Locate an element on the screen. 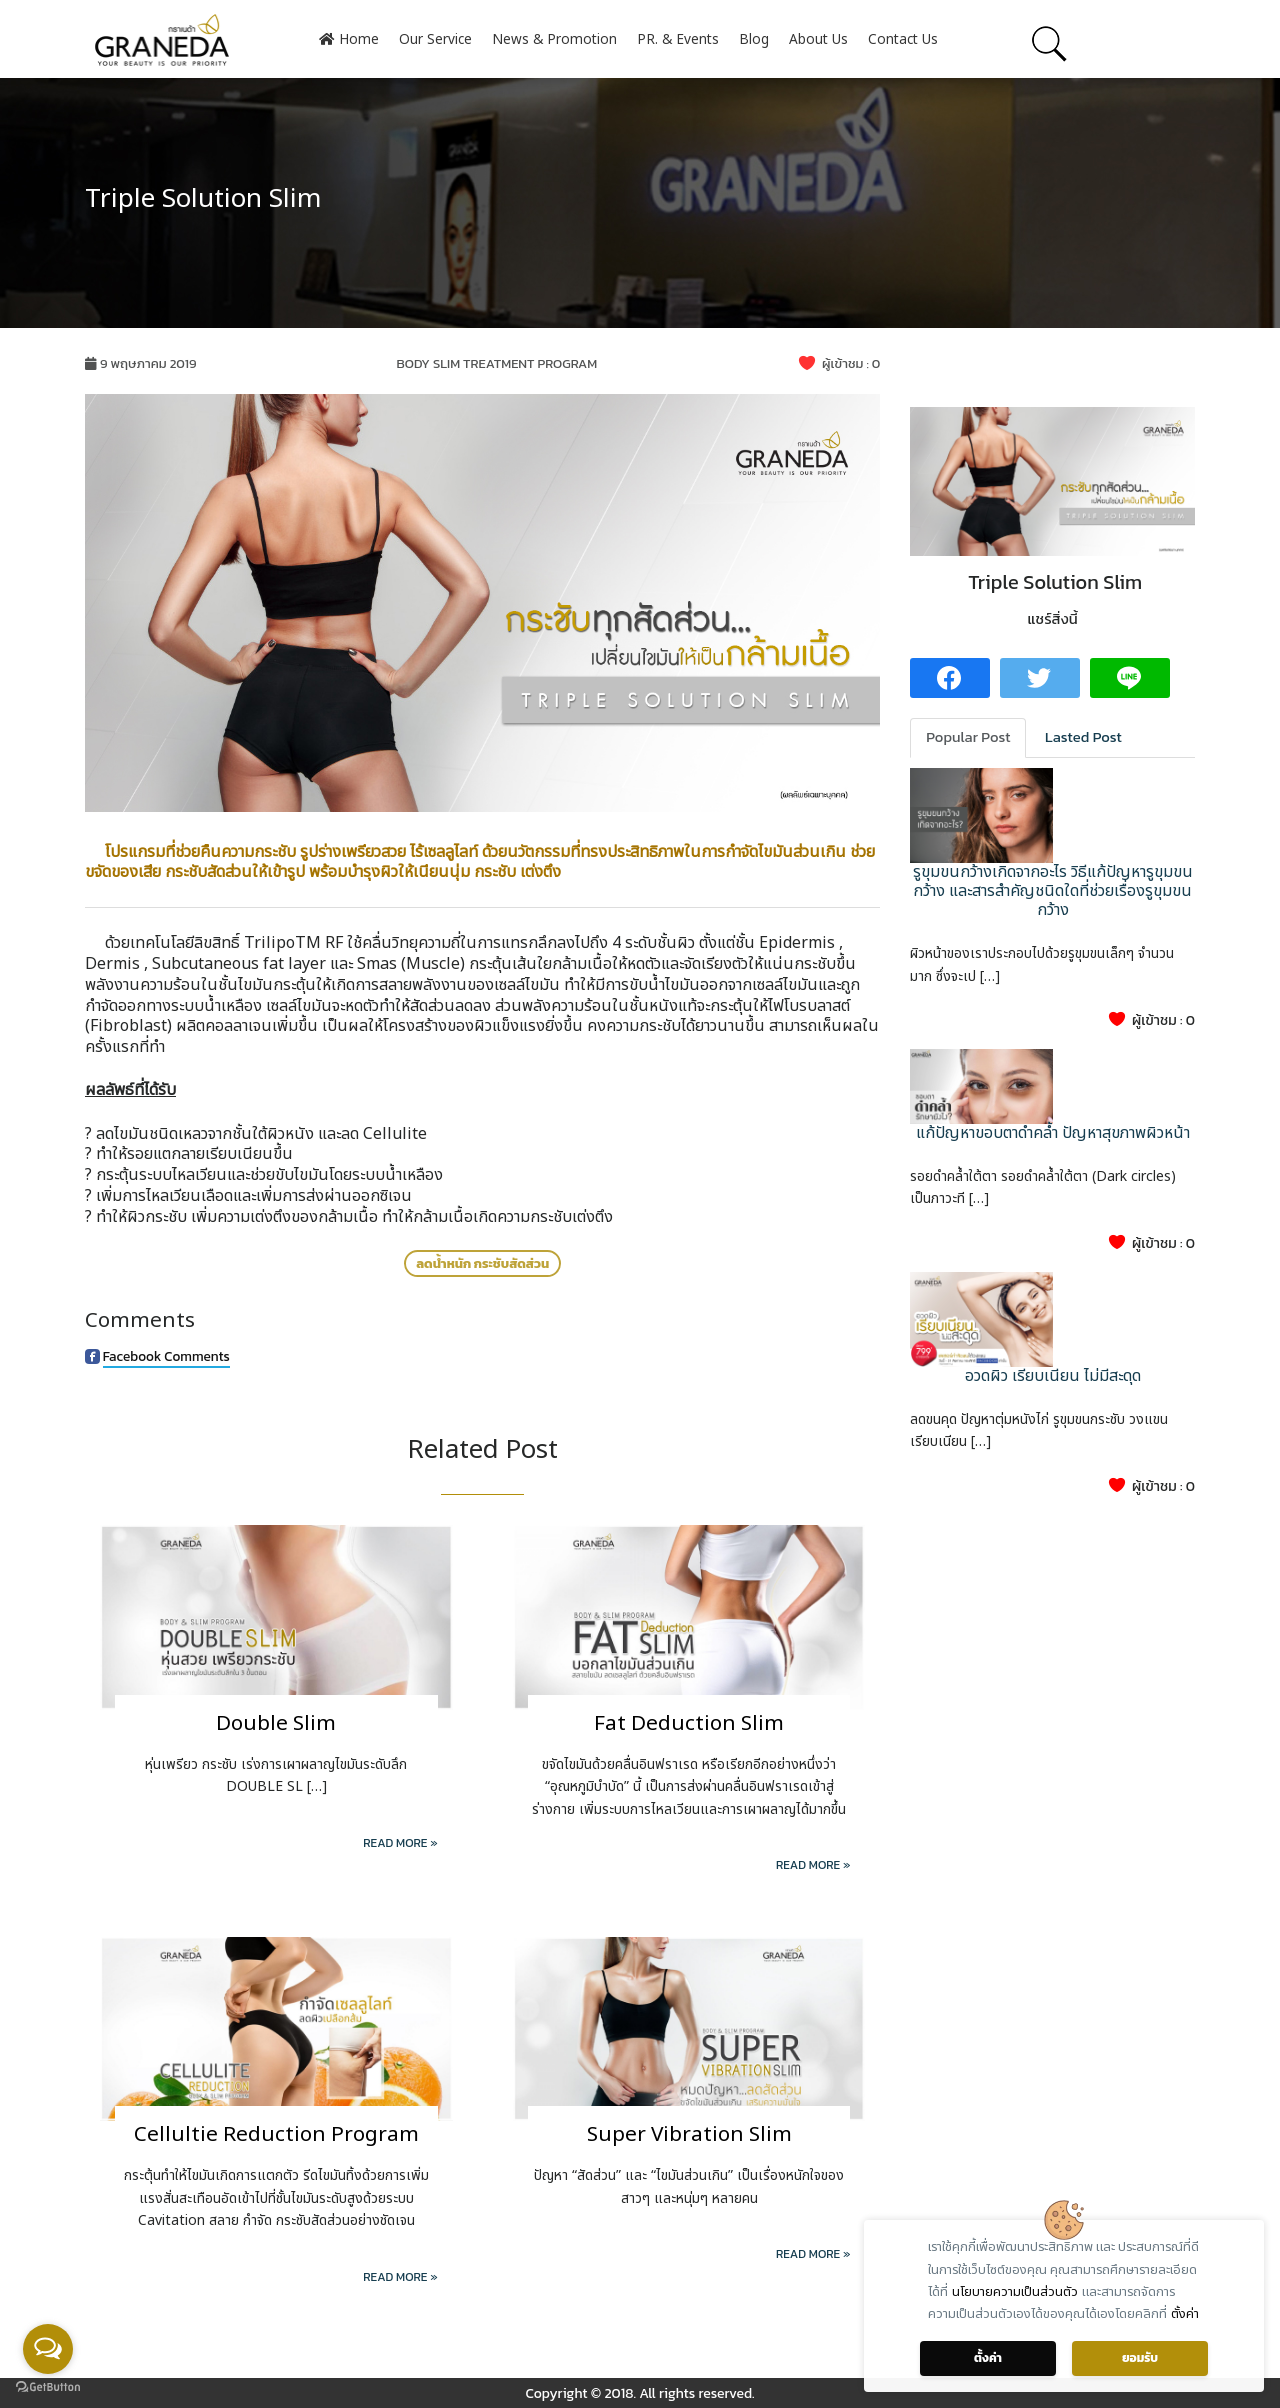  นโยบายความเป็นส่วนตัว is located at coordinates (1015, 2292).